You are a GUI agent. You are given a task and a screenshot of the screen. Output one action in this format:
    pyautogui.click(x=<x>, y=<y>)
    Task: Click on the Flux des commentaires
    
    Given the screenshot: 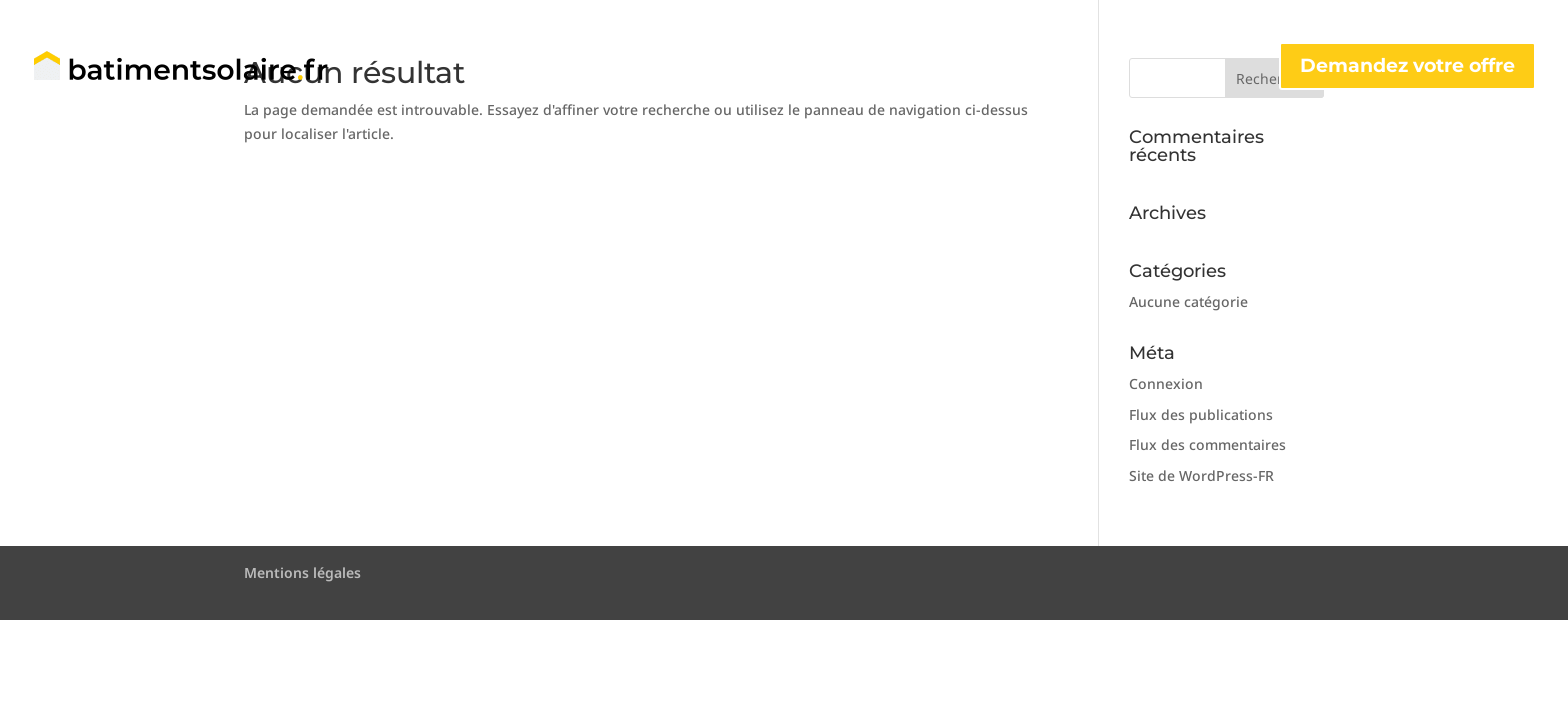 What is the action you would take?
    pyautogui.click(x=1207, y=444)
    